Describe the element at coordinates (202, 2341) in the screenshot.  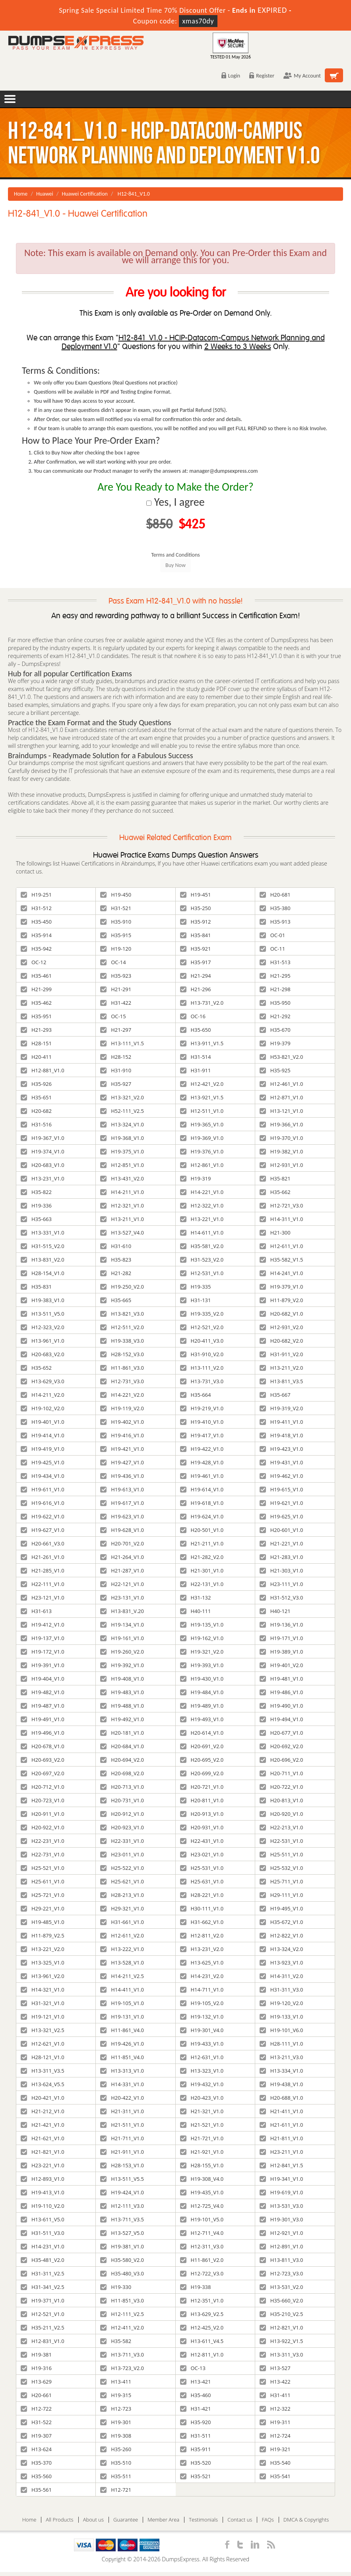
I see `H13-611_V4.5` at that location.